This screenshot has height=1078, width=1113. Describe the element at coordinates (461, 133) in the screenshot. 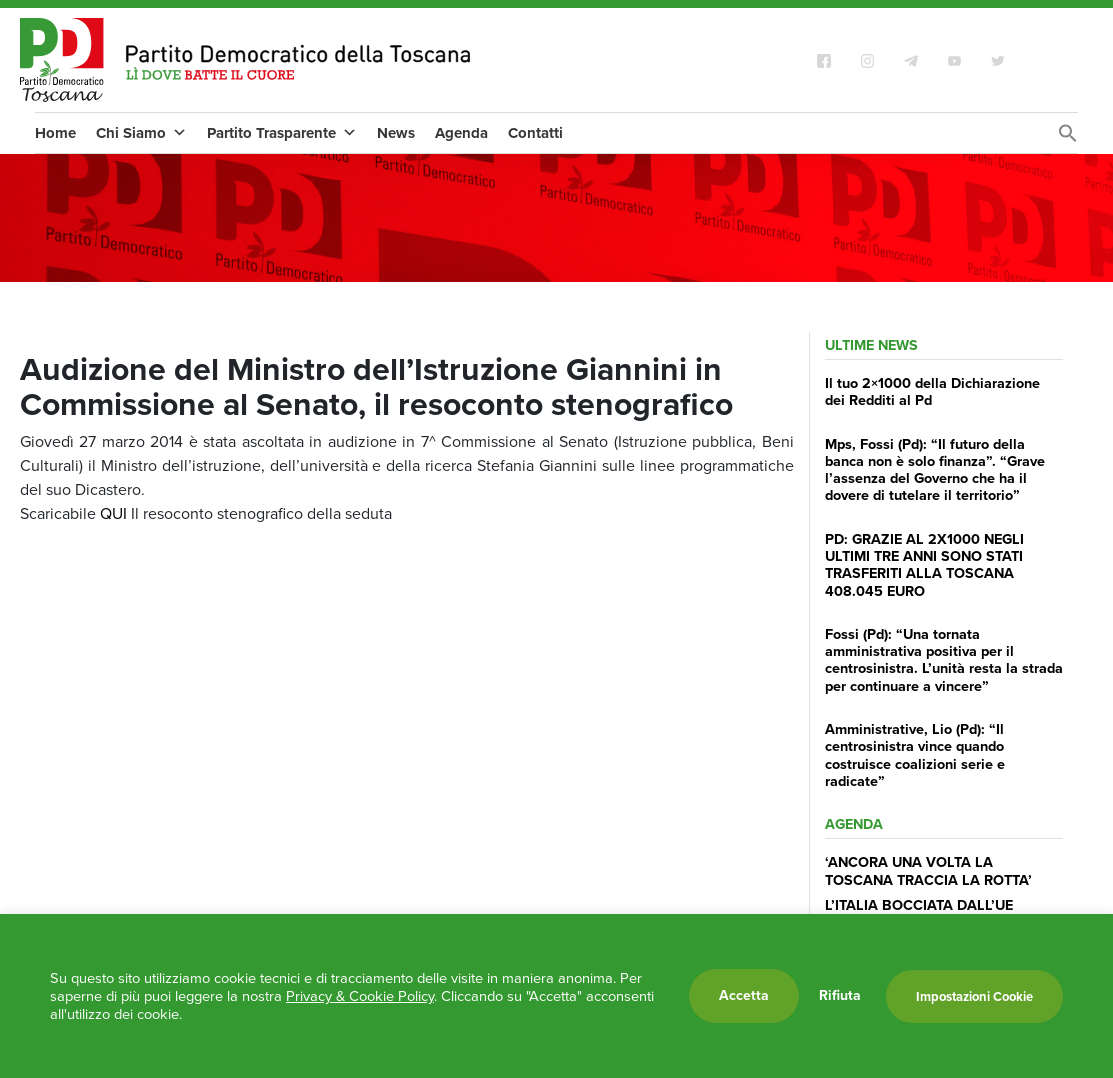

I see `Agenda` at that location.